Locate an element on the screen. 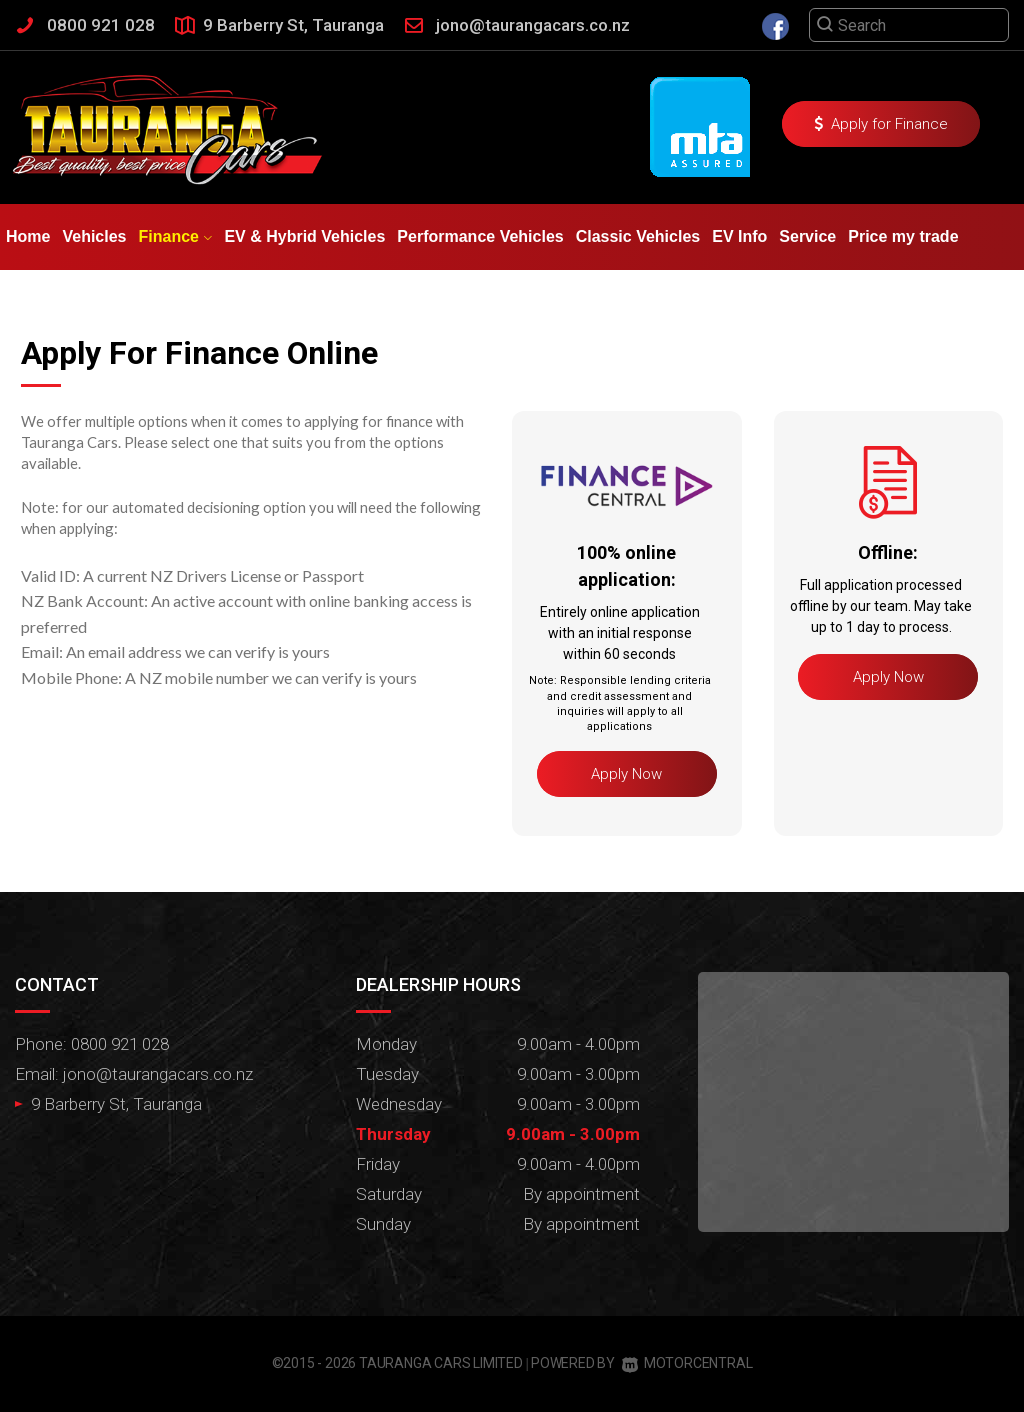 This screenshot has width=1024, height=1412. Testimonials is located at coordinates (54, 302).